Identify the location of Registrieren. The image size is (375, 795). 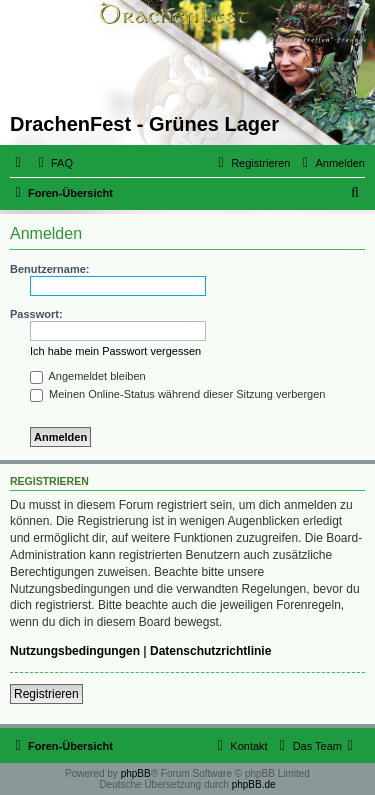
(46, 694).